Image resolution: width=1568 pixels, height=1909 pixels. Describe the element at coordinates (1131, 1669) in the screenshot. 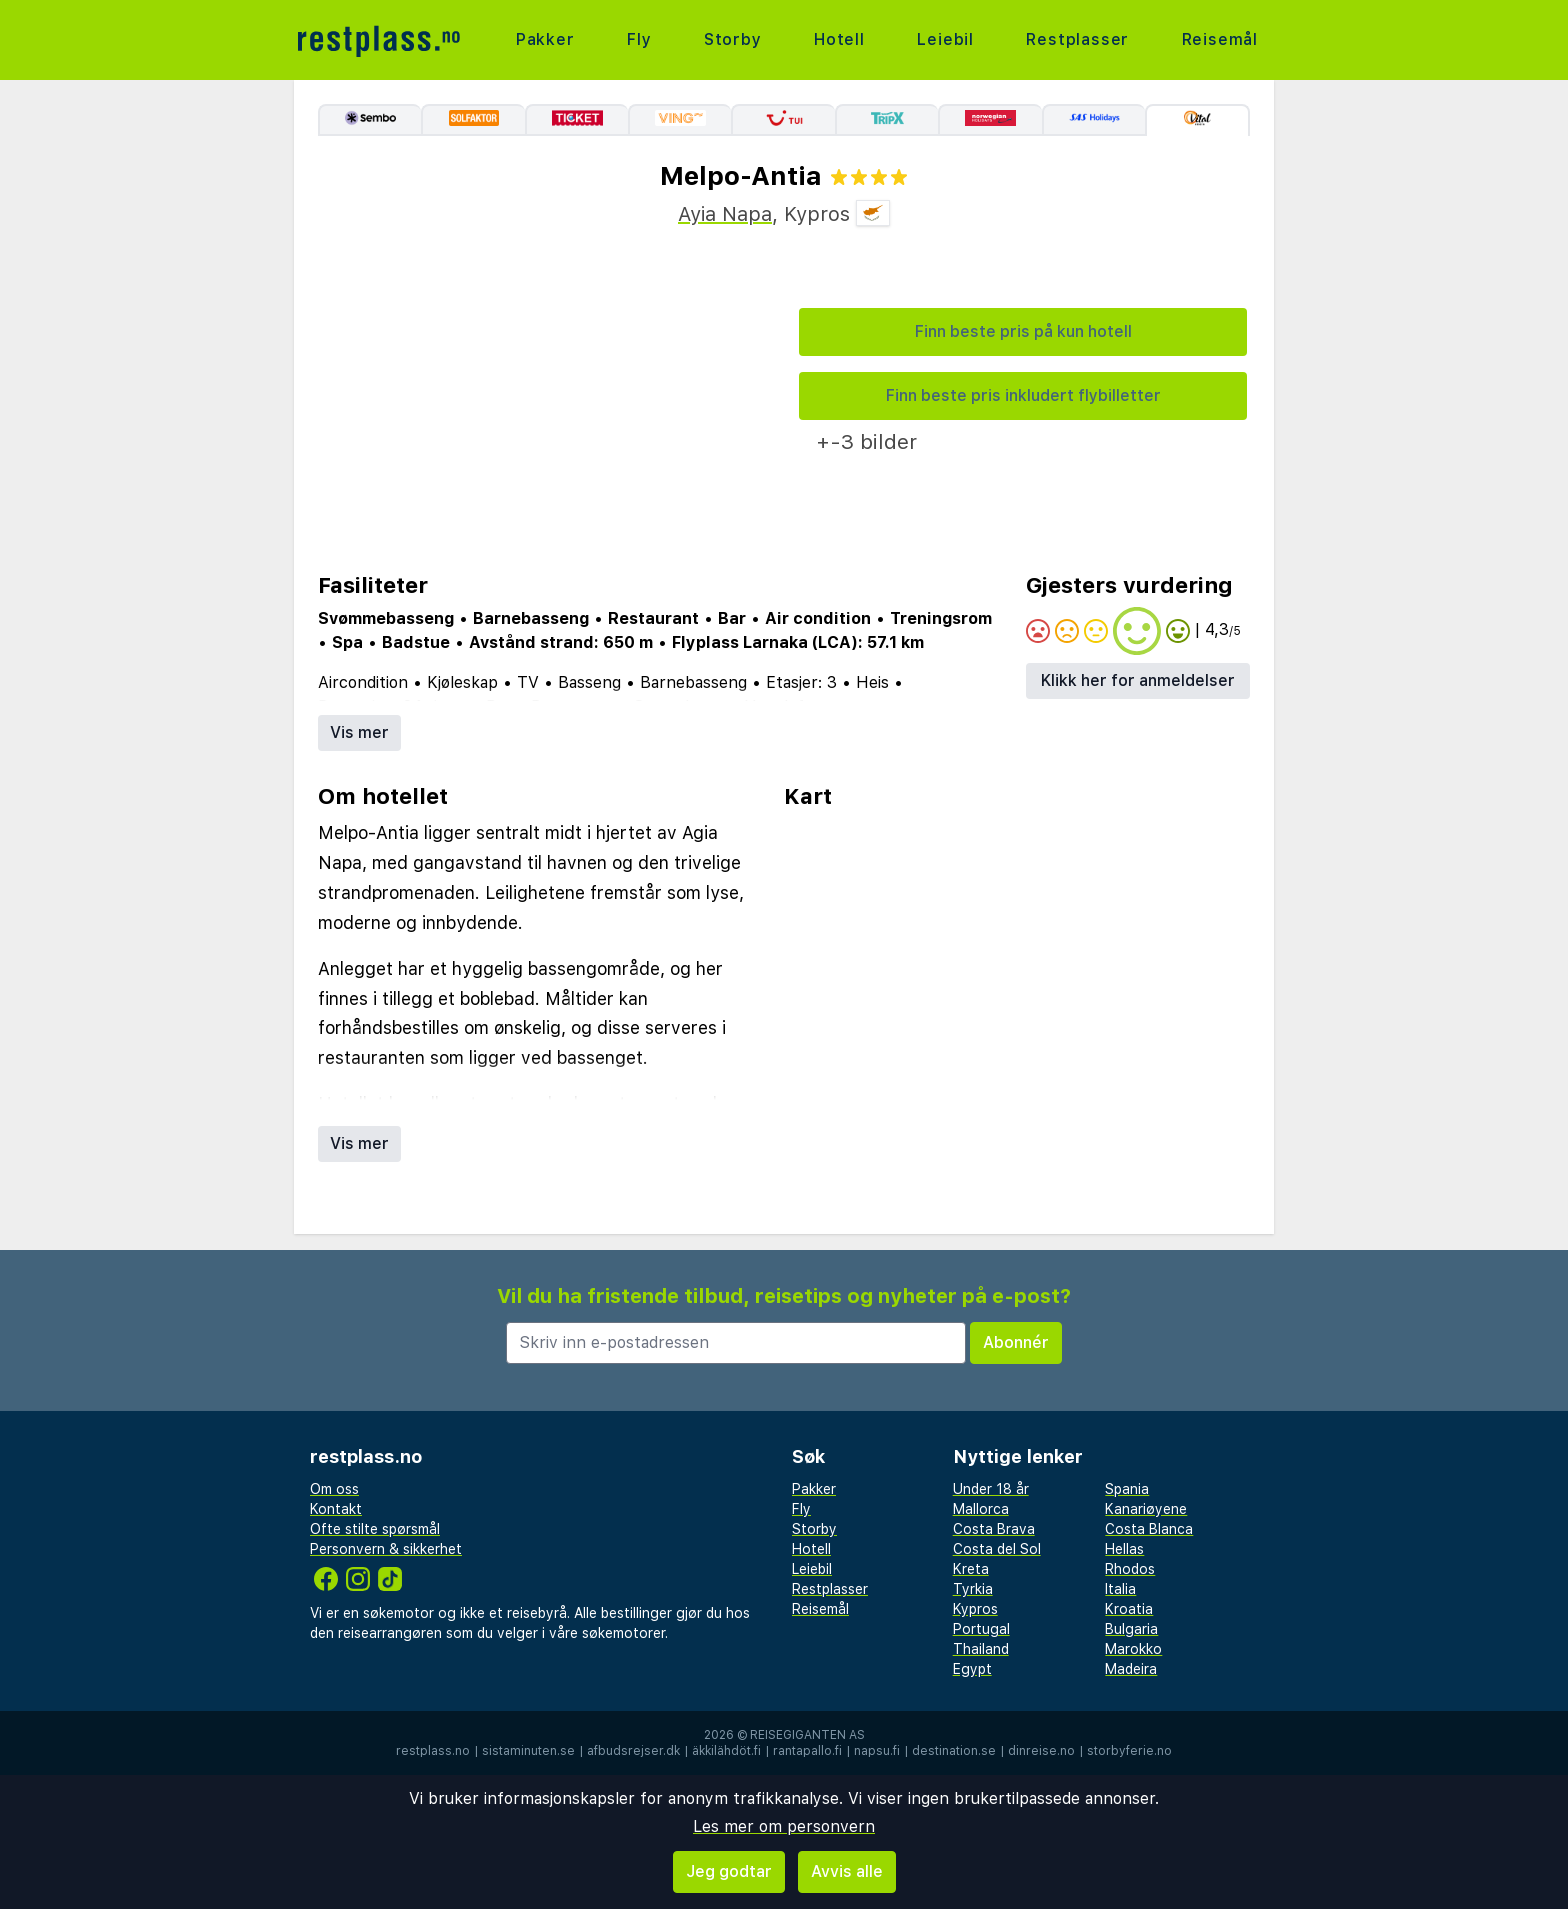

I see `Madeira` at that location.